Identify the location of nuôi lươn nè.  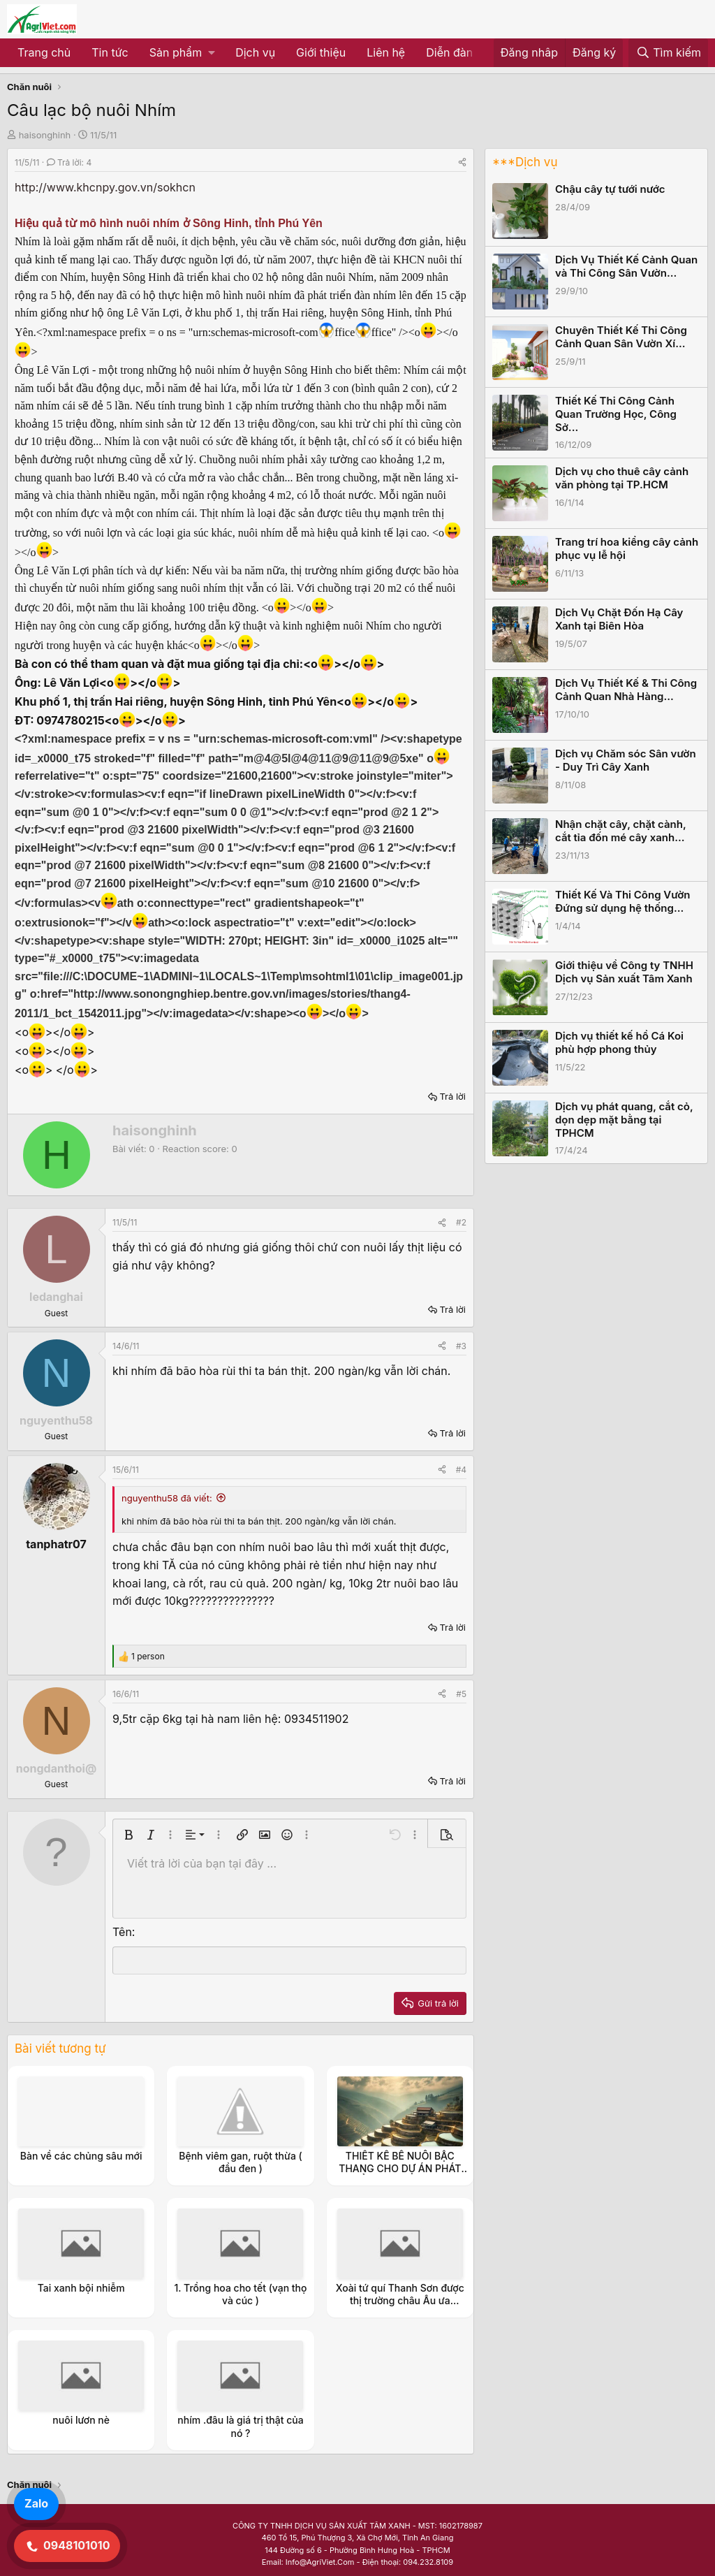
(81, 2420).